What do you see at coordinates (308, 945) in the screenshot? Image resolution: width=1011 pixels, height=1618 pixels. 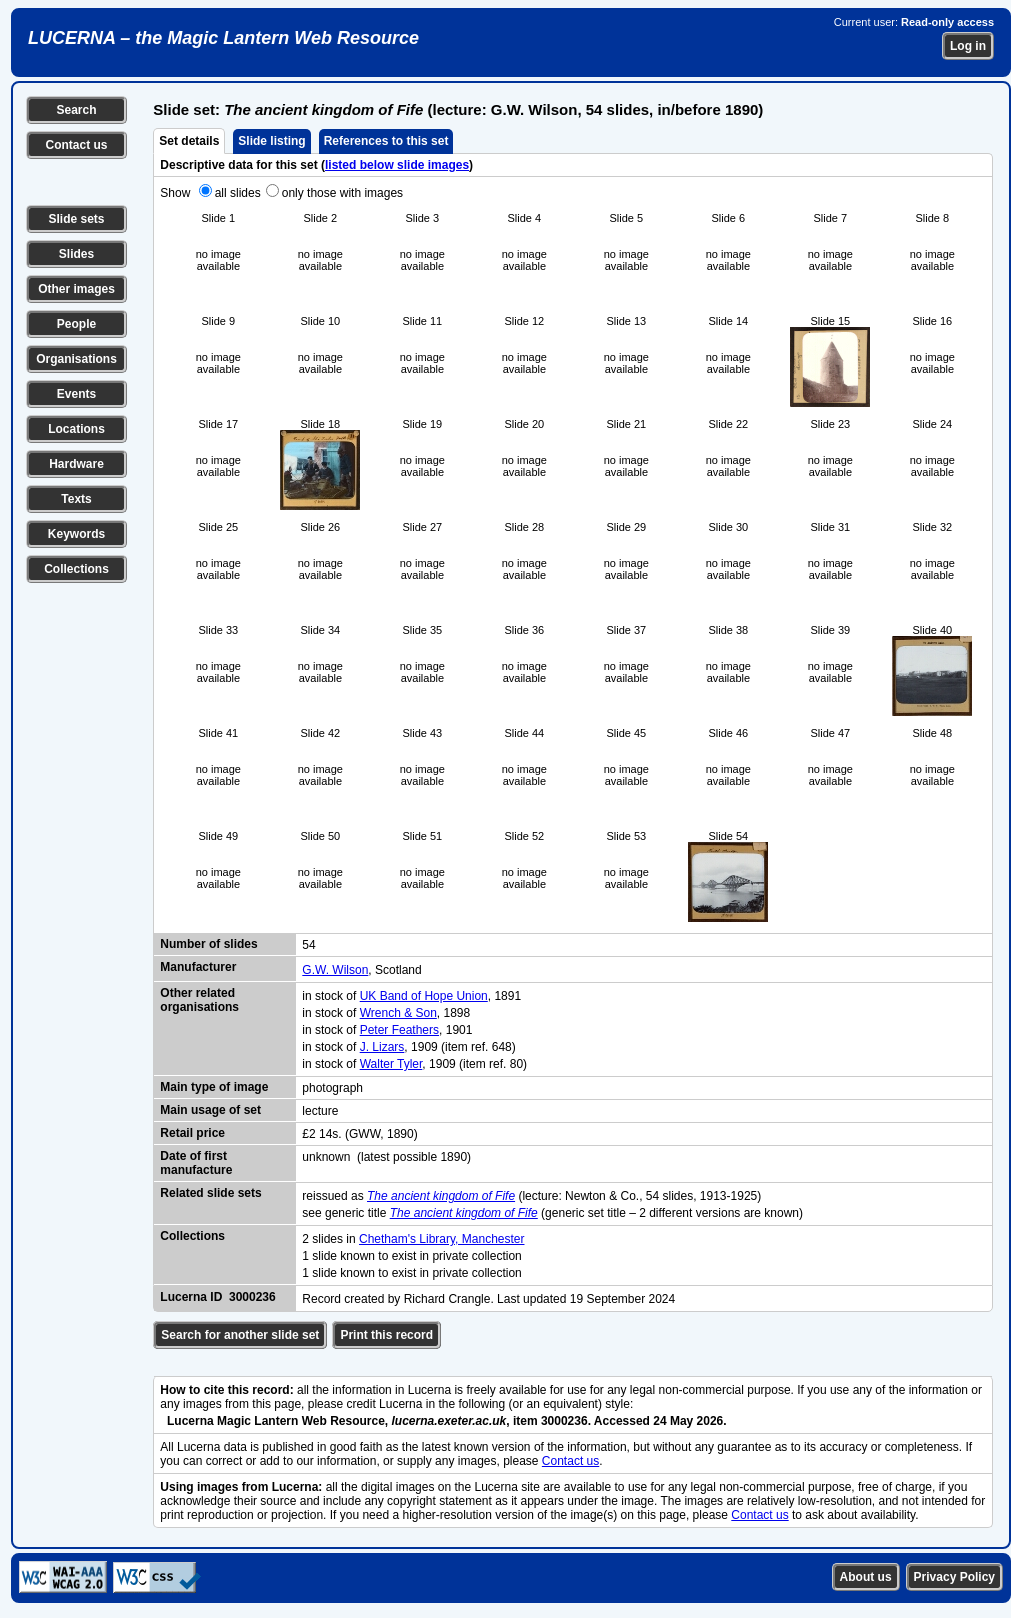 I see `54` at bounding box center [308, 945].